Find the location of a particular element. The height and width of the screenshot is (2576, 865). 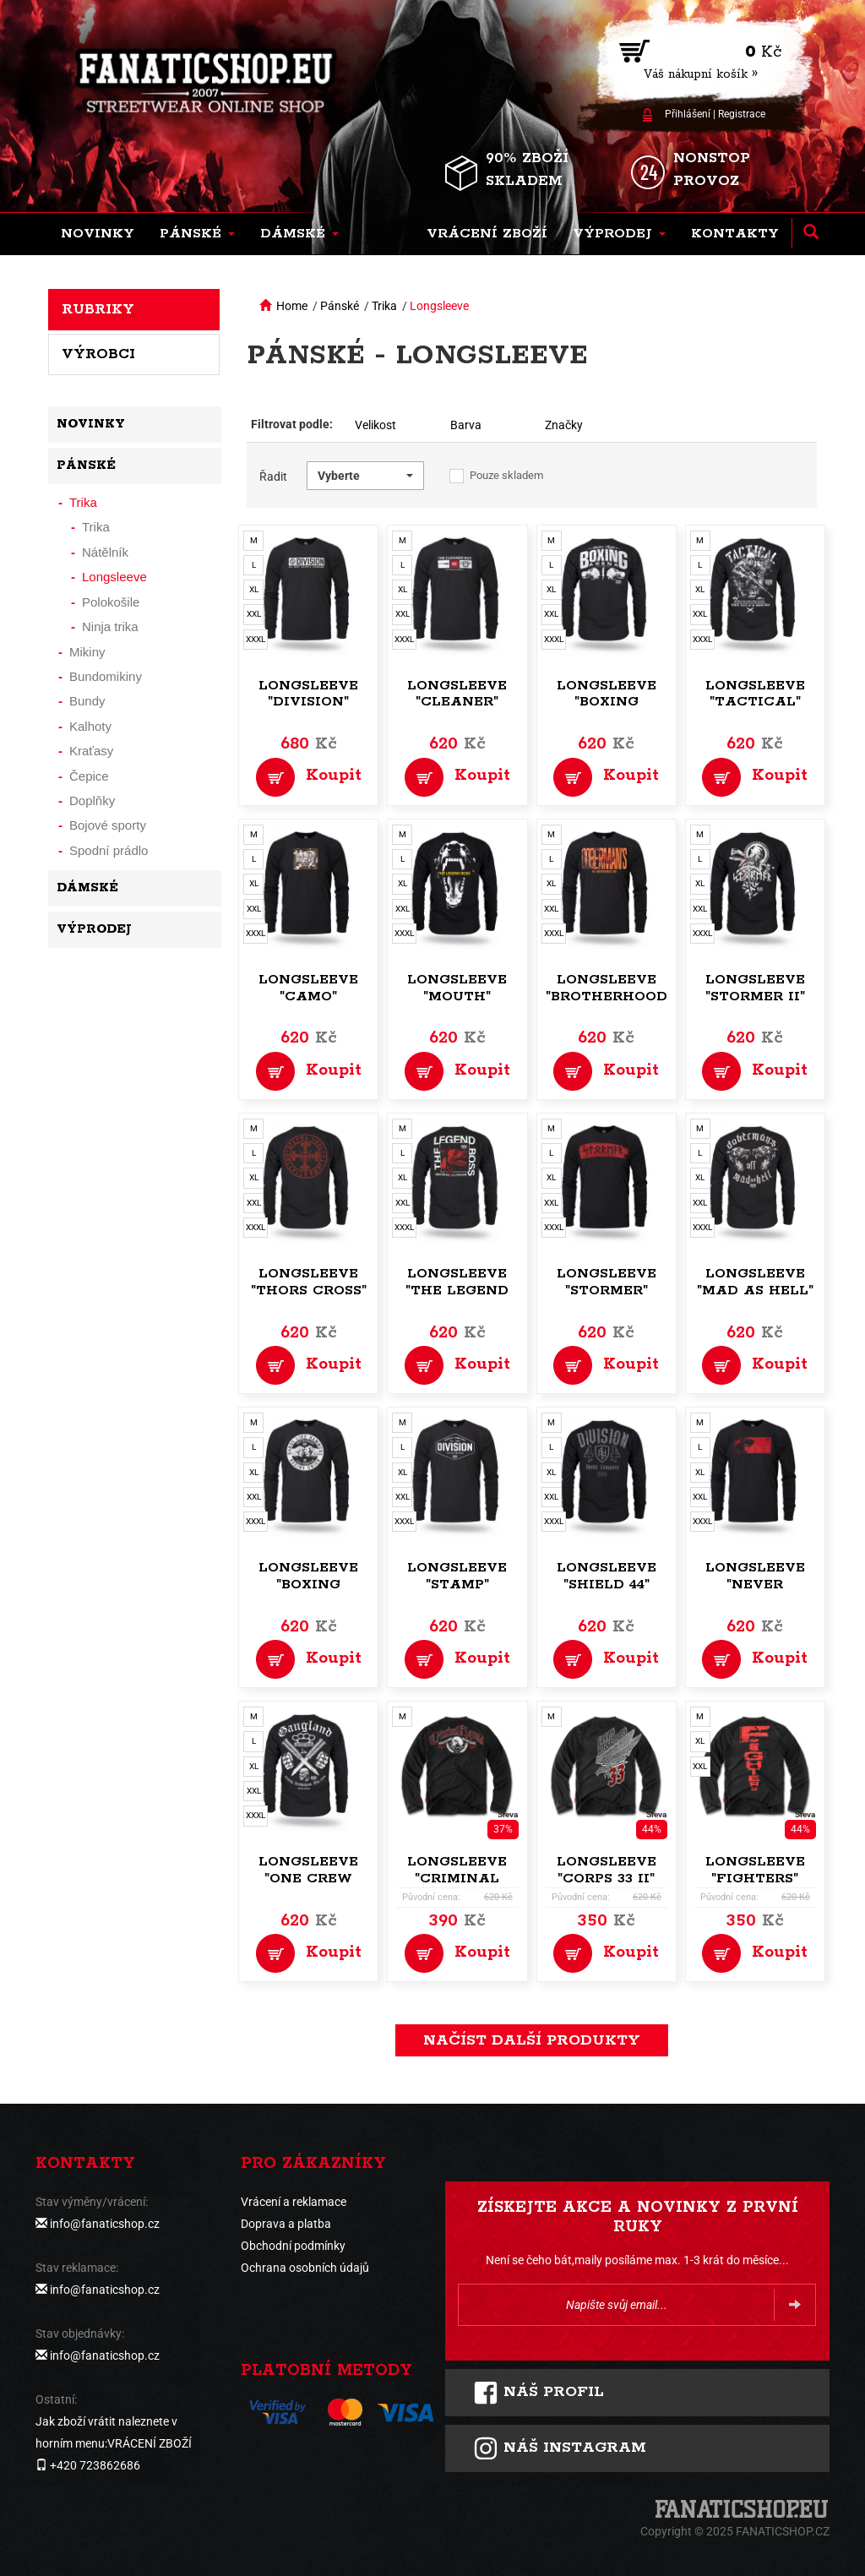

Longsleeve "One Crew Gangland" is located at coordinates (308, 1878).